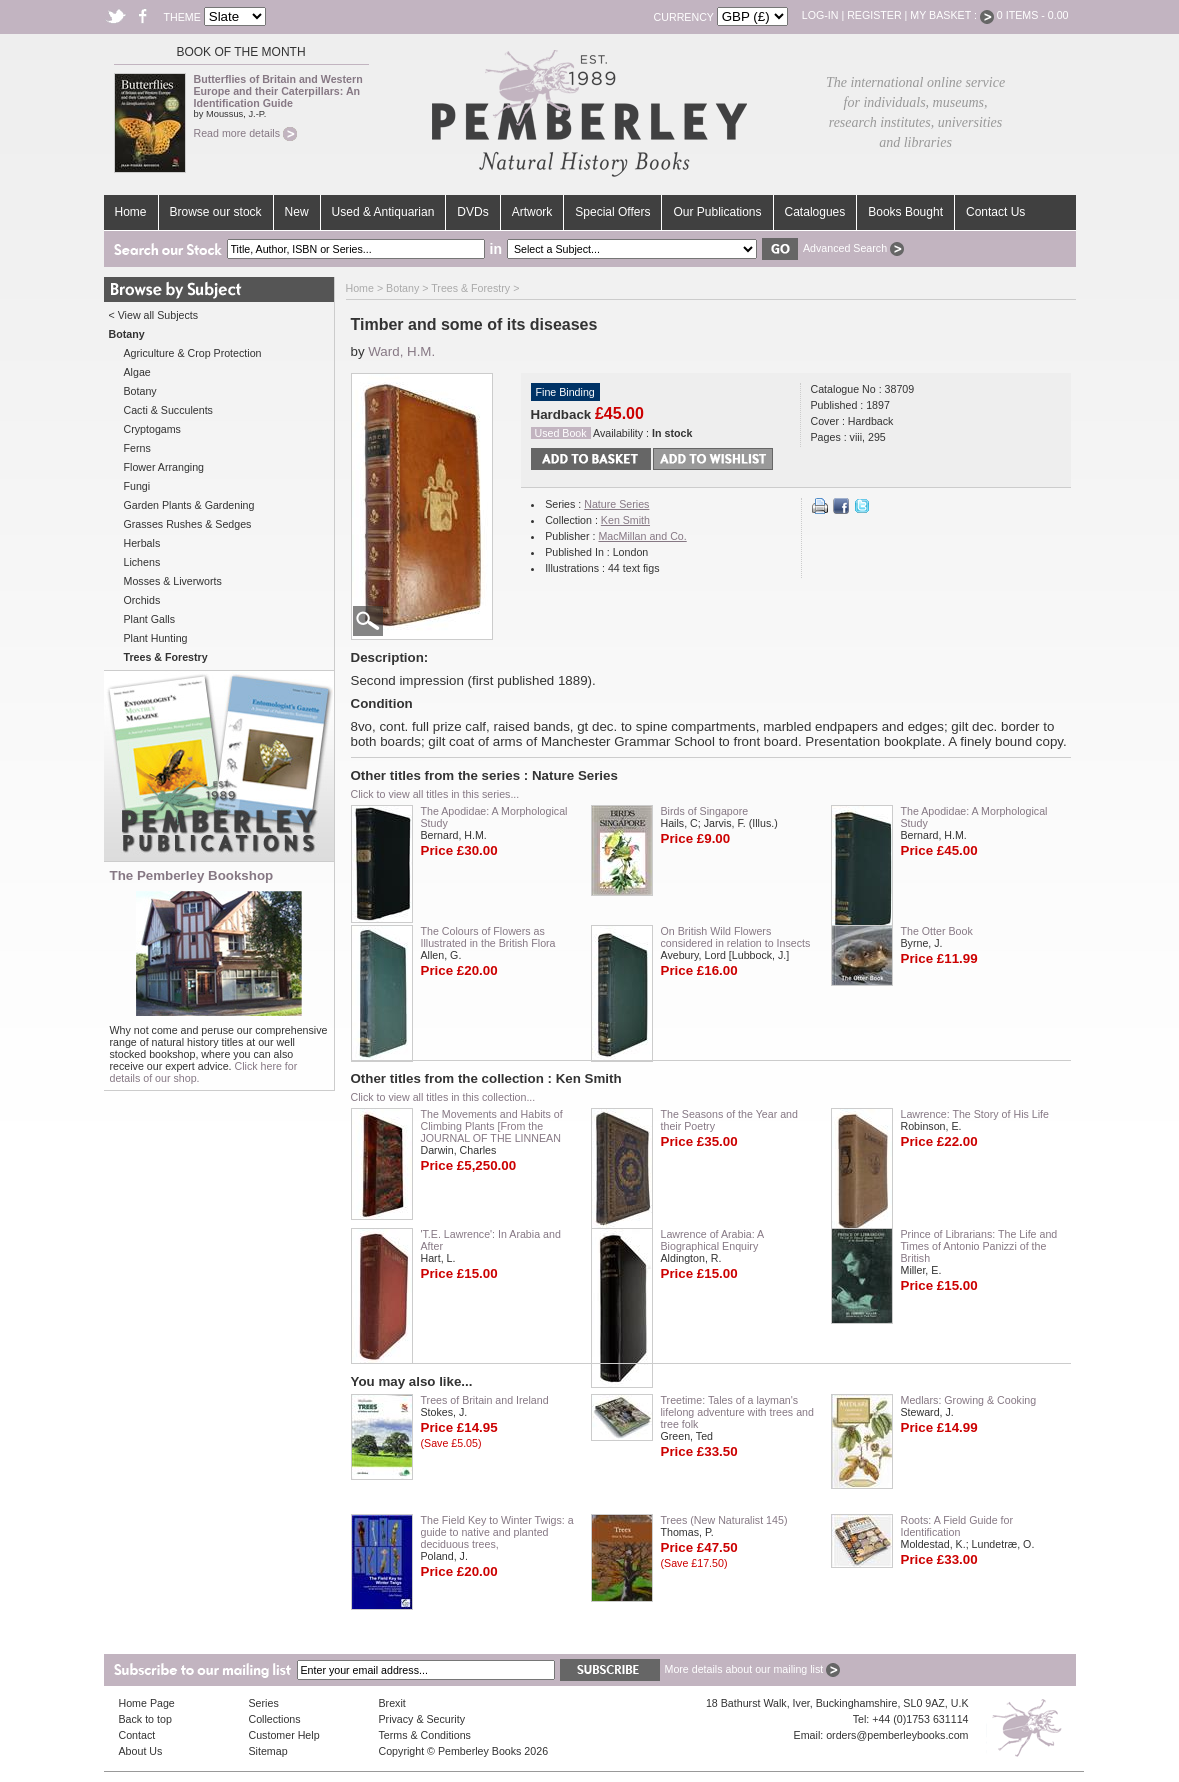 This screenshot has height=1782, width=1179. I want to click on Register, so click(874, 15).